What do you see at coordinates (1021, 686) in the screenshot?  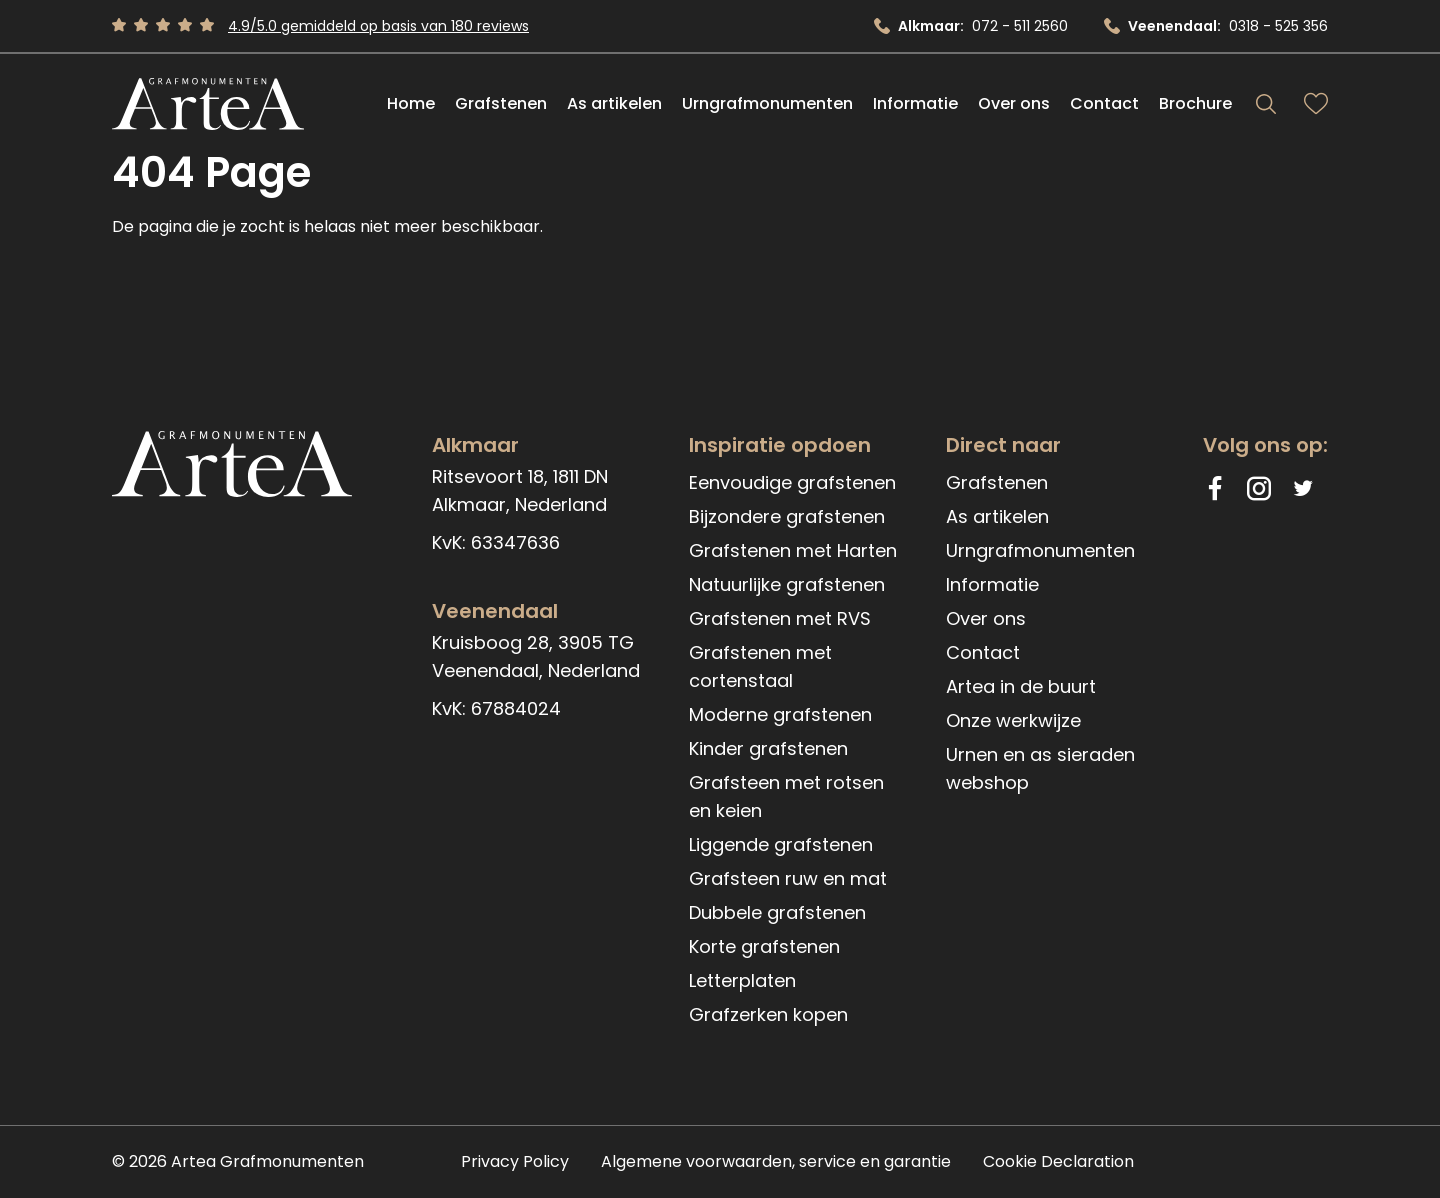 I see `Artea in de buurt` at bounding box center [1021, 686].